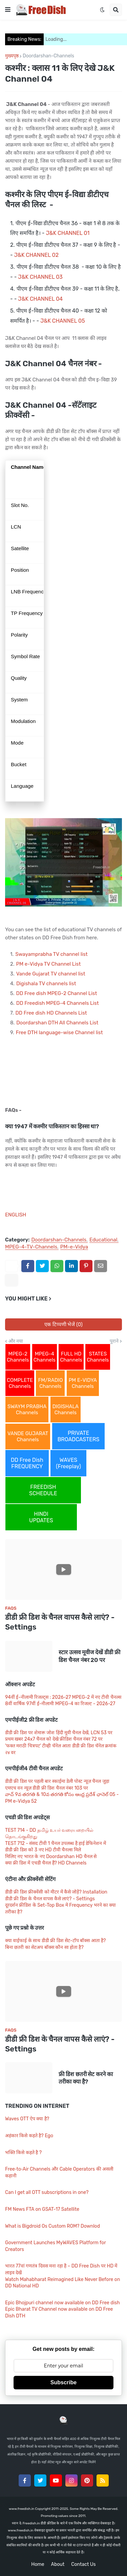  I want to click on DD Freedish MPEG-4 Channels List, so click(57, 1003).